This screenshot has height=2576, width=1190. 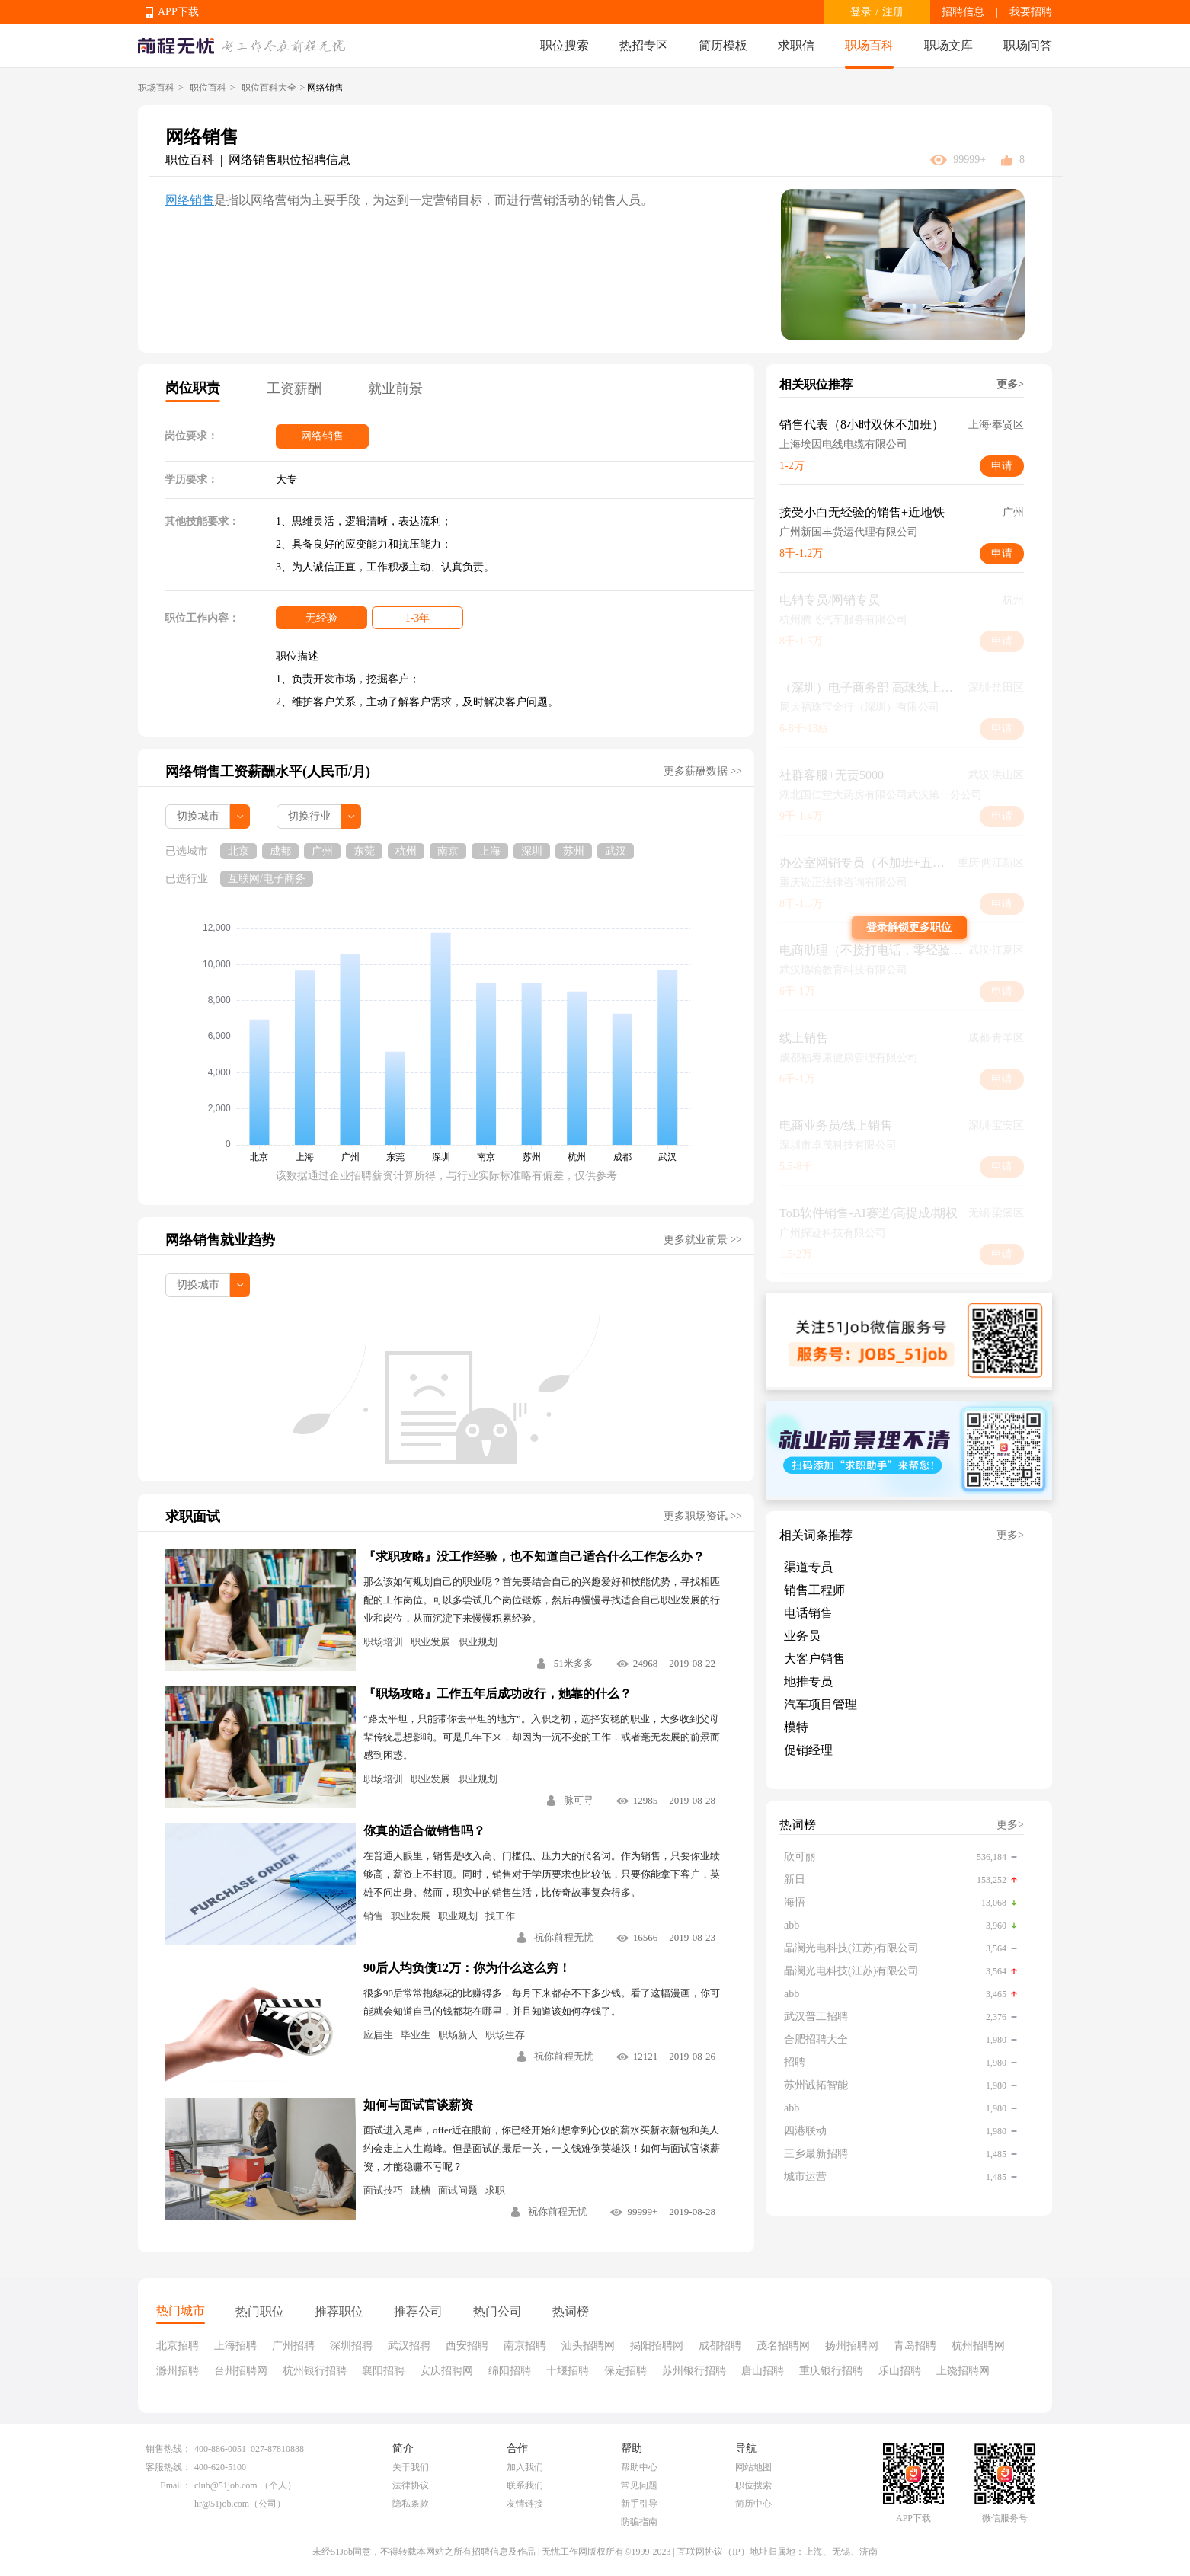 What do you see at coordinates (915, 2345) in the screenshot?
I see `青岛招聘` at bounding box center [915, 2345].